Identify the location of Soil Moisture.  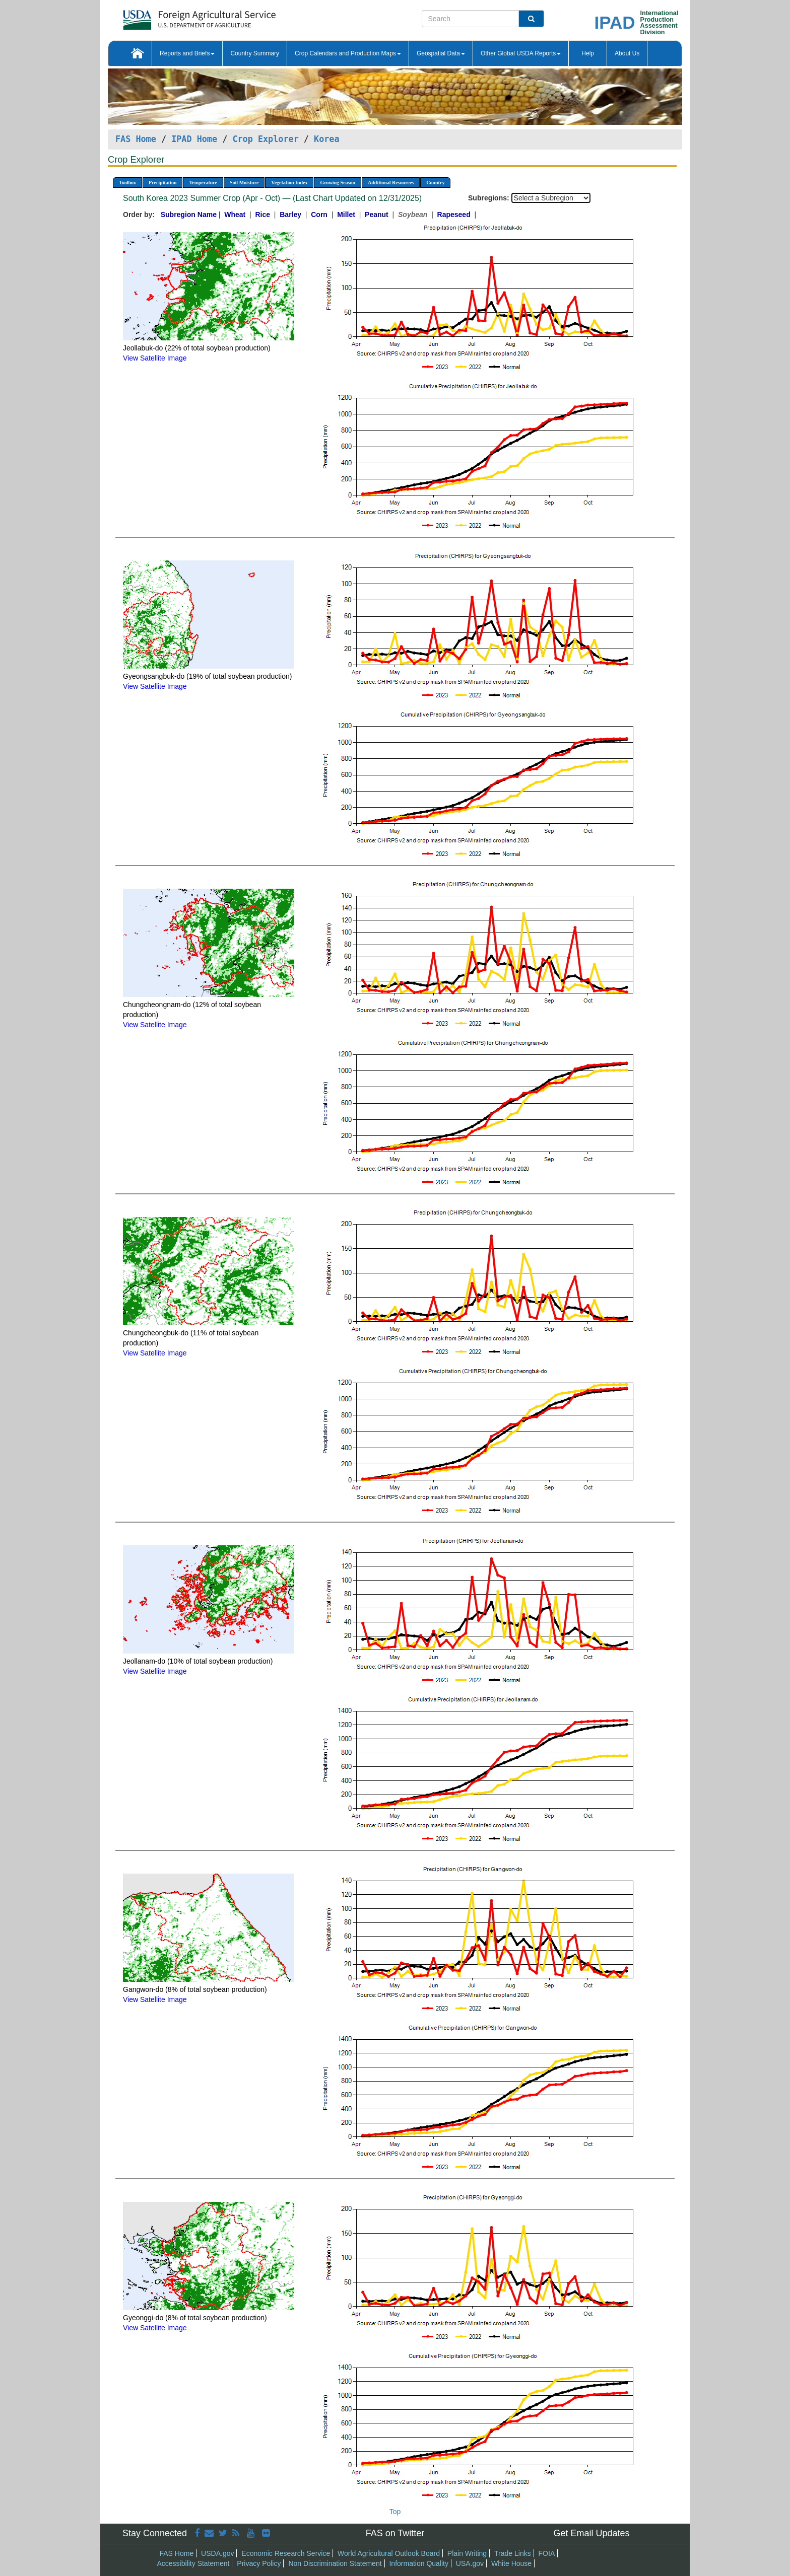
(244, 182).